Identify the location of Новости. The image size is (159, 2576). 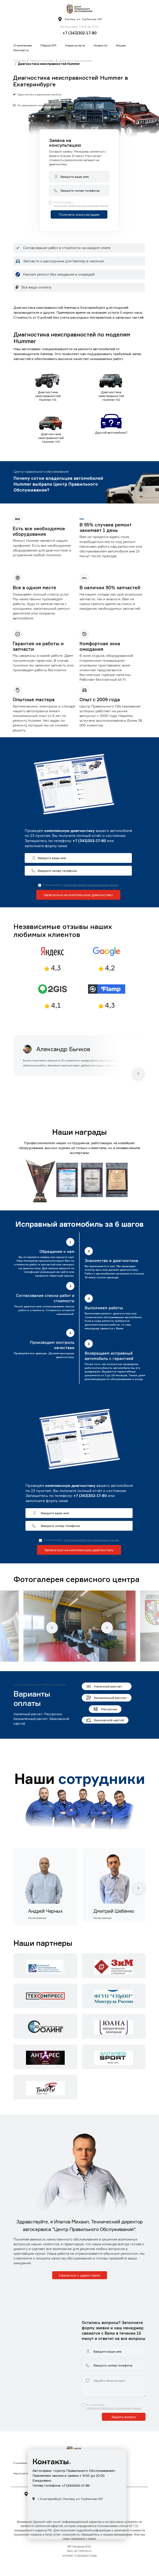
(100, 45).